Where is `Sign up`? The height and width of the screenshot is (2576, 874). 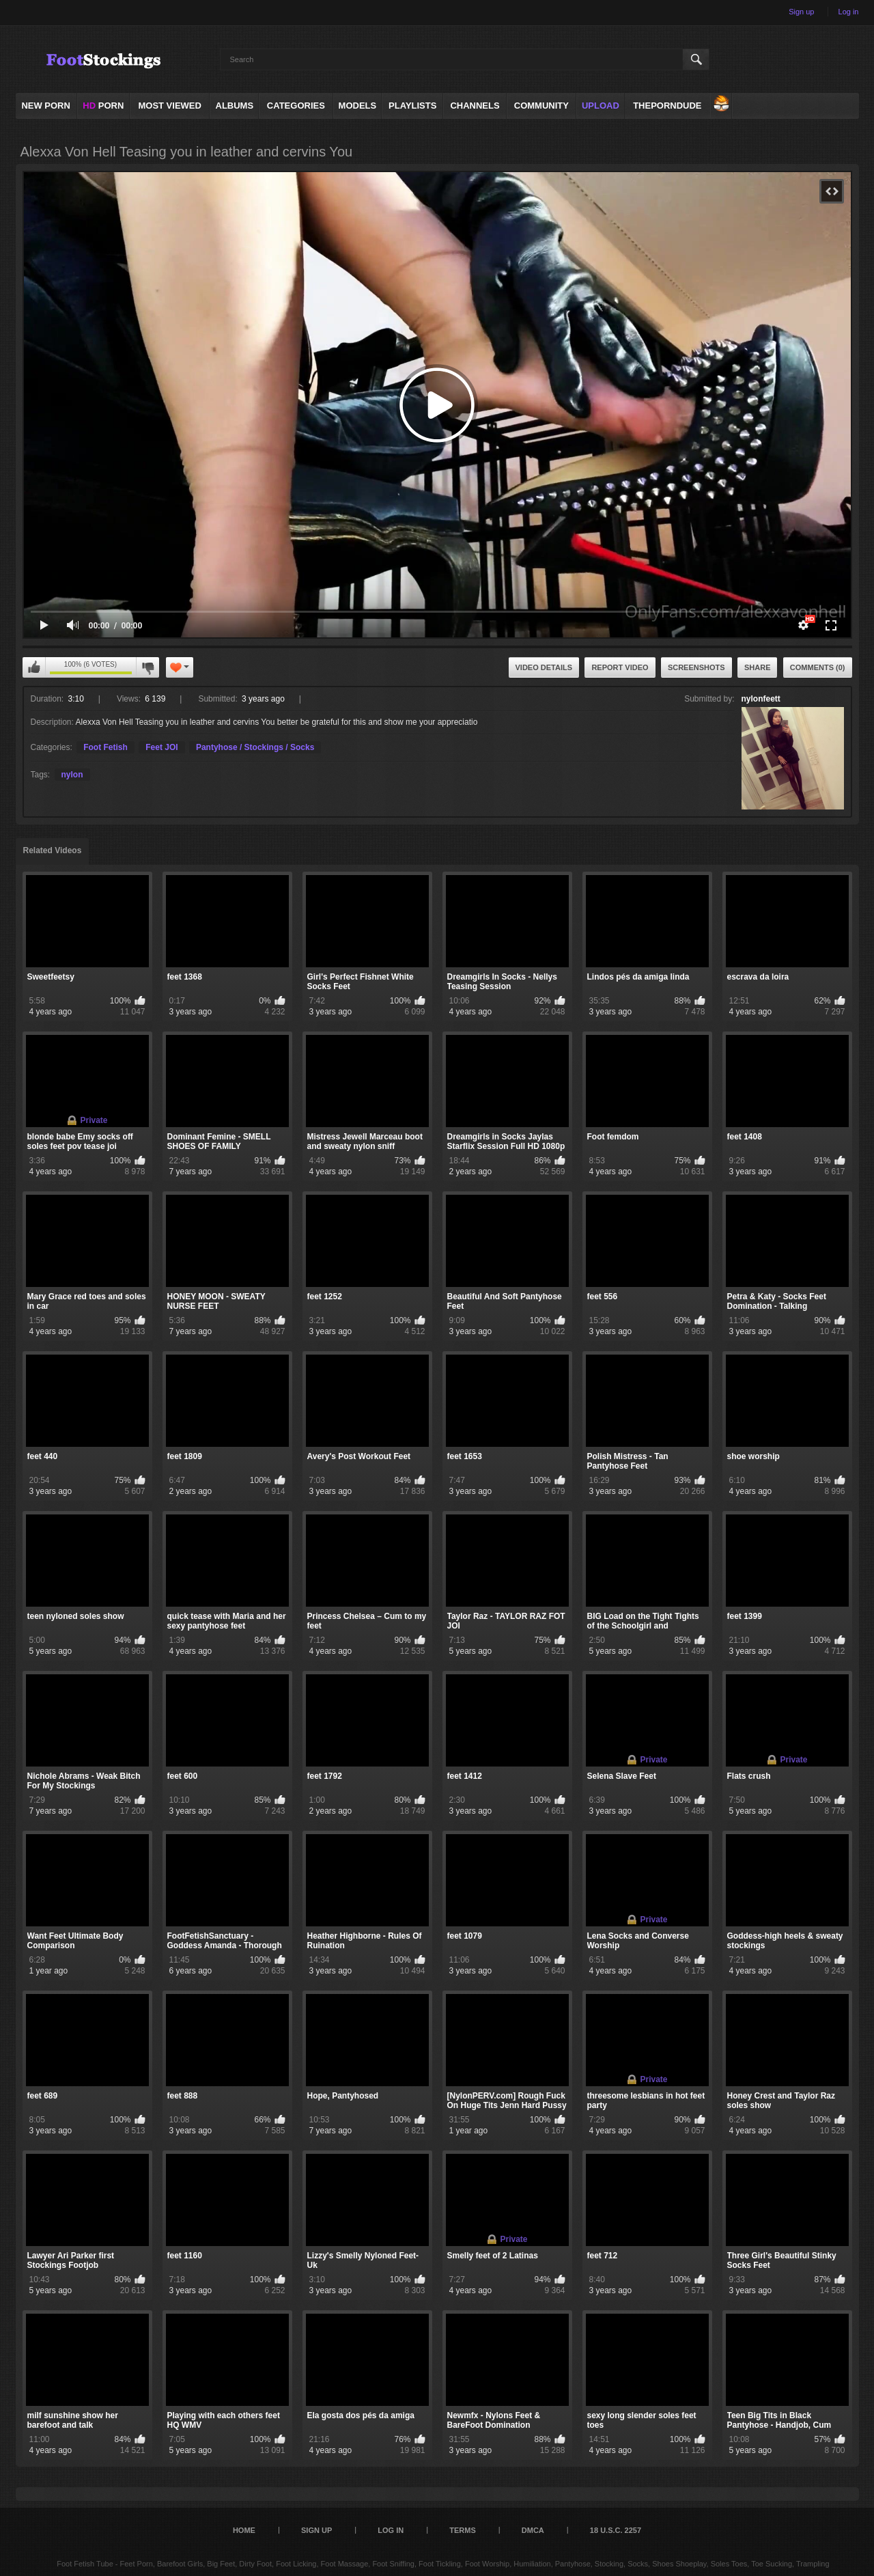 Sign up is located at coordinates (801, 12).